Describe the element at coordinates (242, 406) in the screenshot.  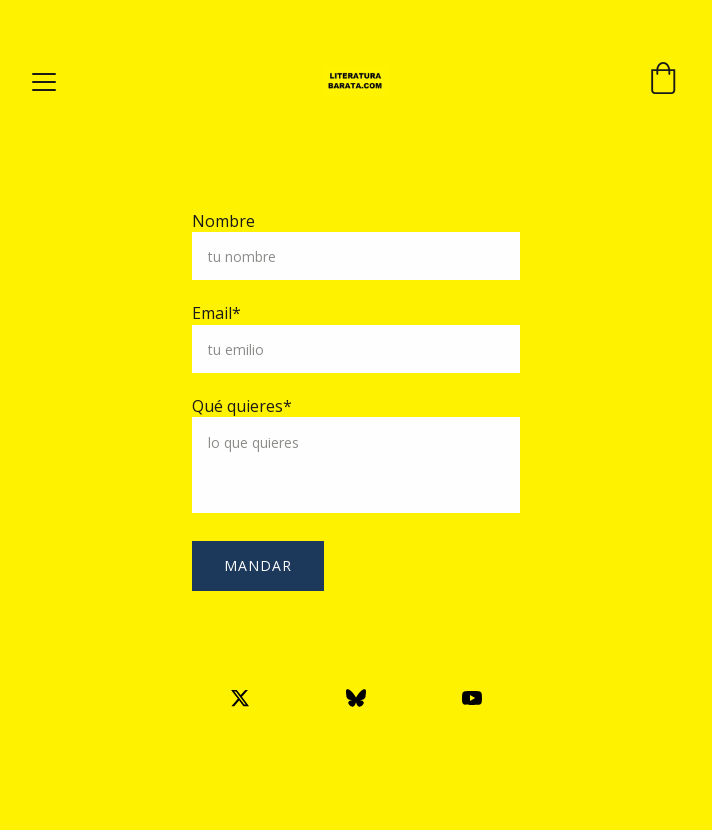
I see `Qué quieres*` at that location.